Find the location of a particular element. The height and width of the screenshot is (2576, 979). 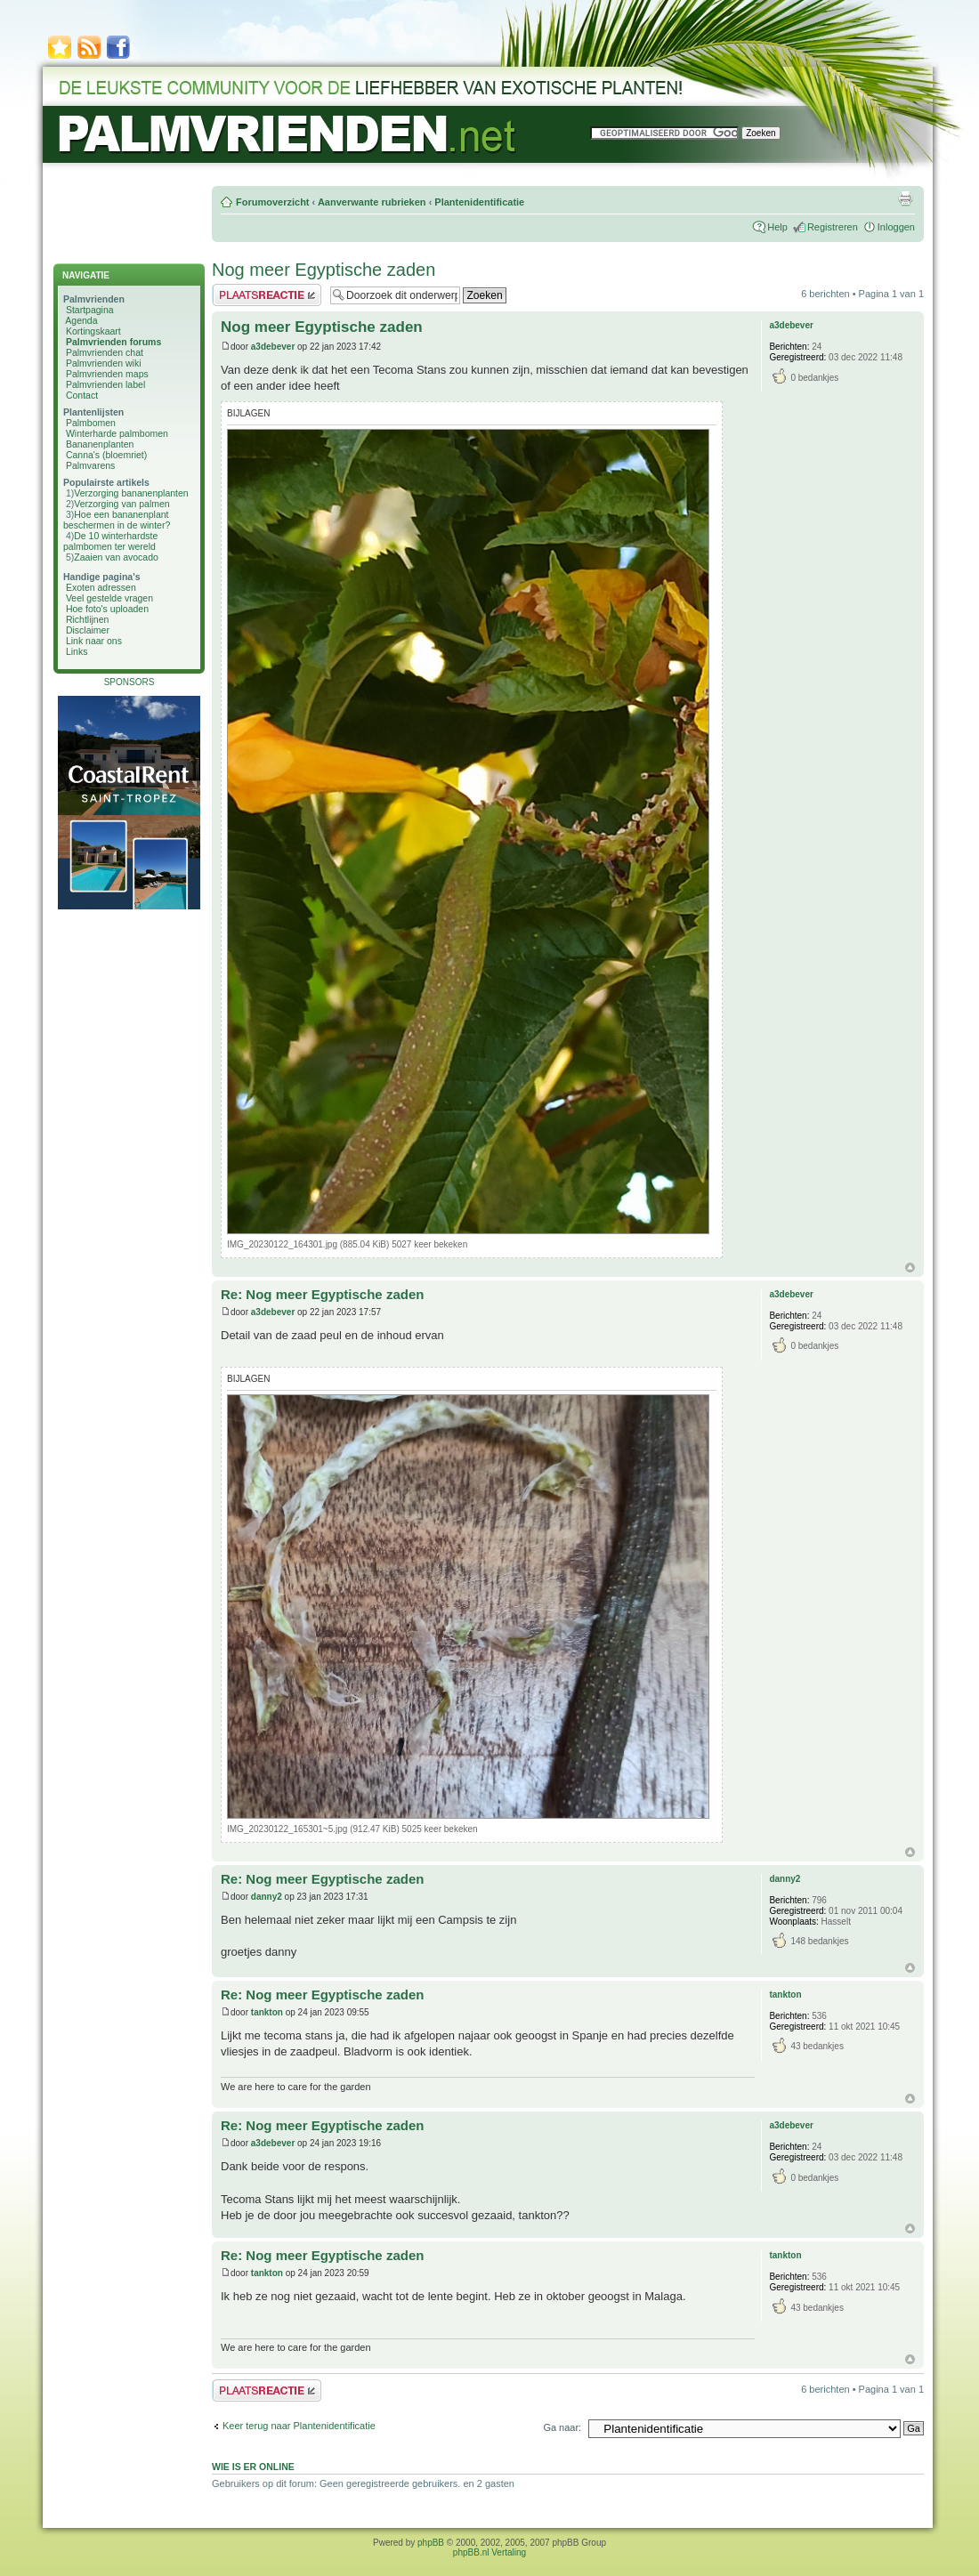

danny2 is located at coordinates (266, 1897).